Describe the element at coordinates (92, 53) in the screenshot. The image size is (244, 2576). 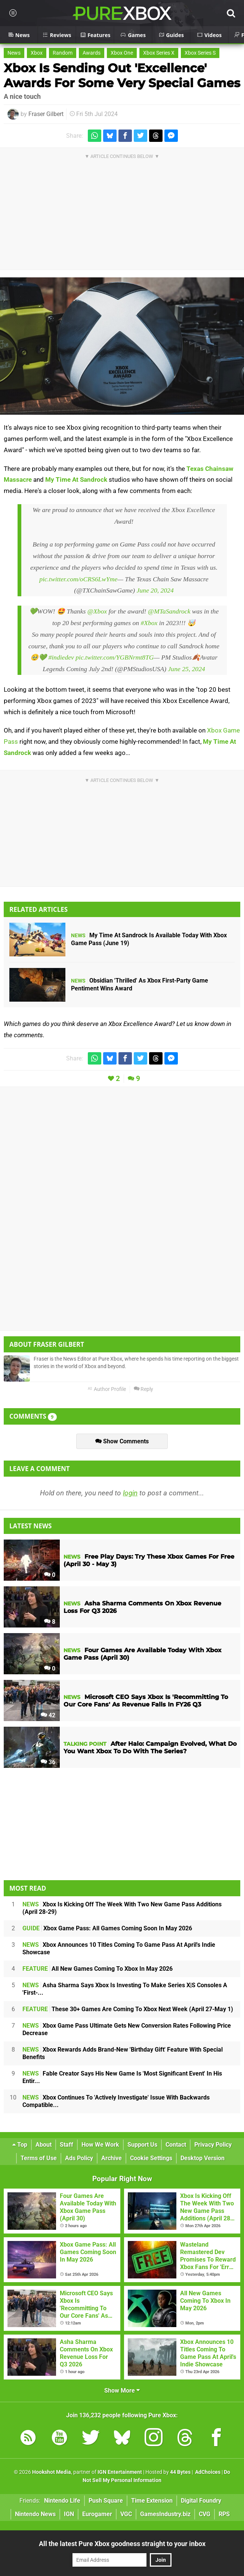
I see `Awards` at that location.